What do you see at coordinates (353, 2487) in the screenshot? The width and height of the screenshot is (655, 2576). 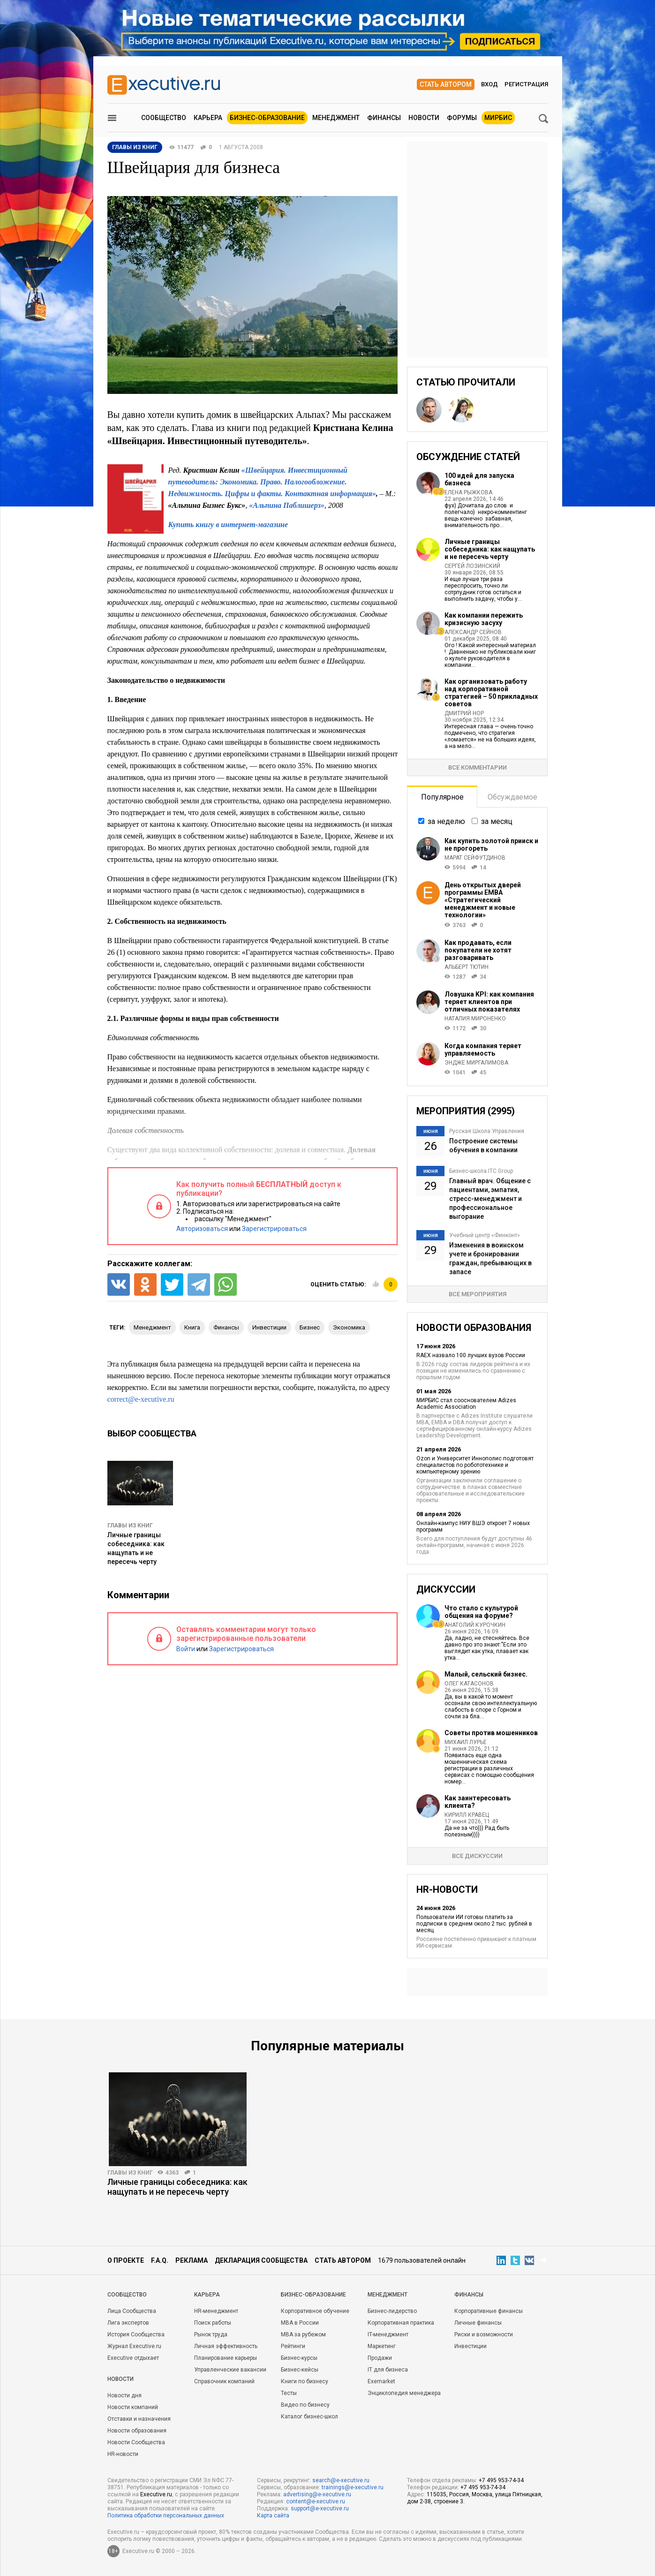 I see `trainings@e-xecutive.ru` at bounding box center [353, 2487].